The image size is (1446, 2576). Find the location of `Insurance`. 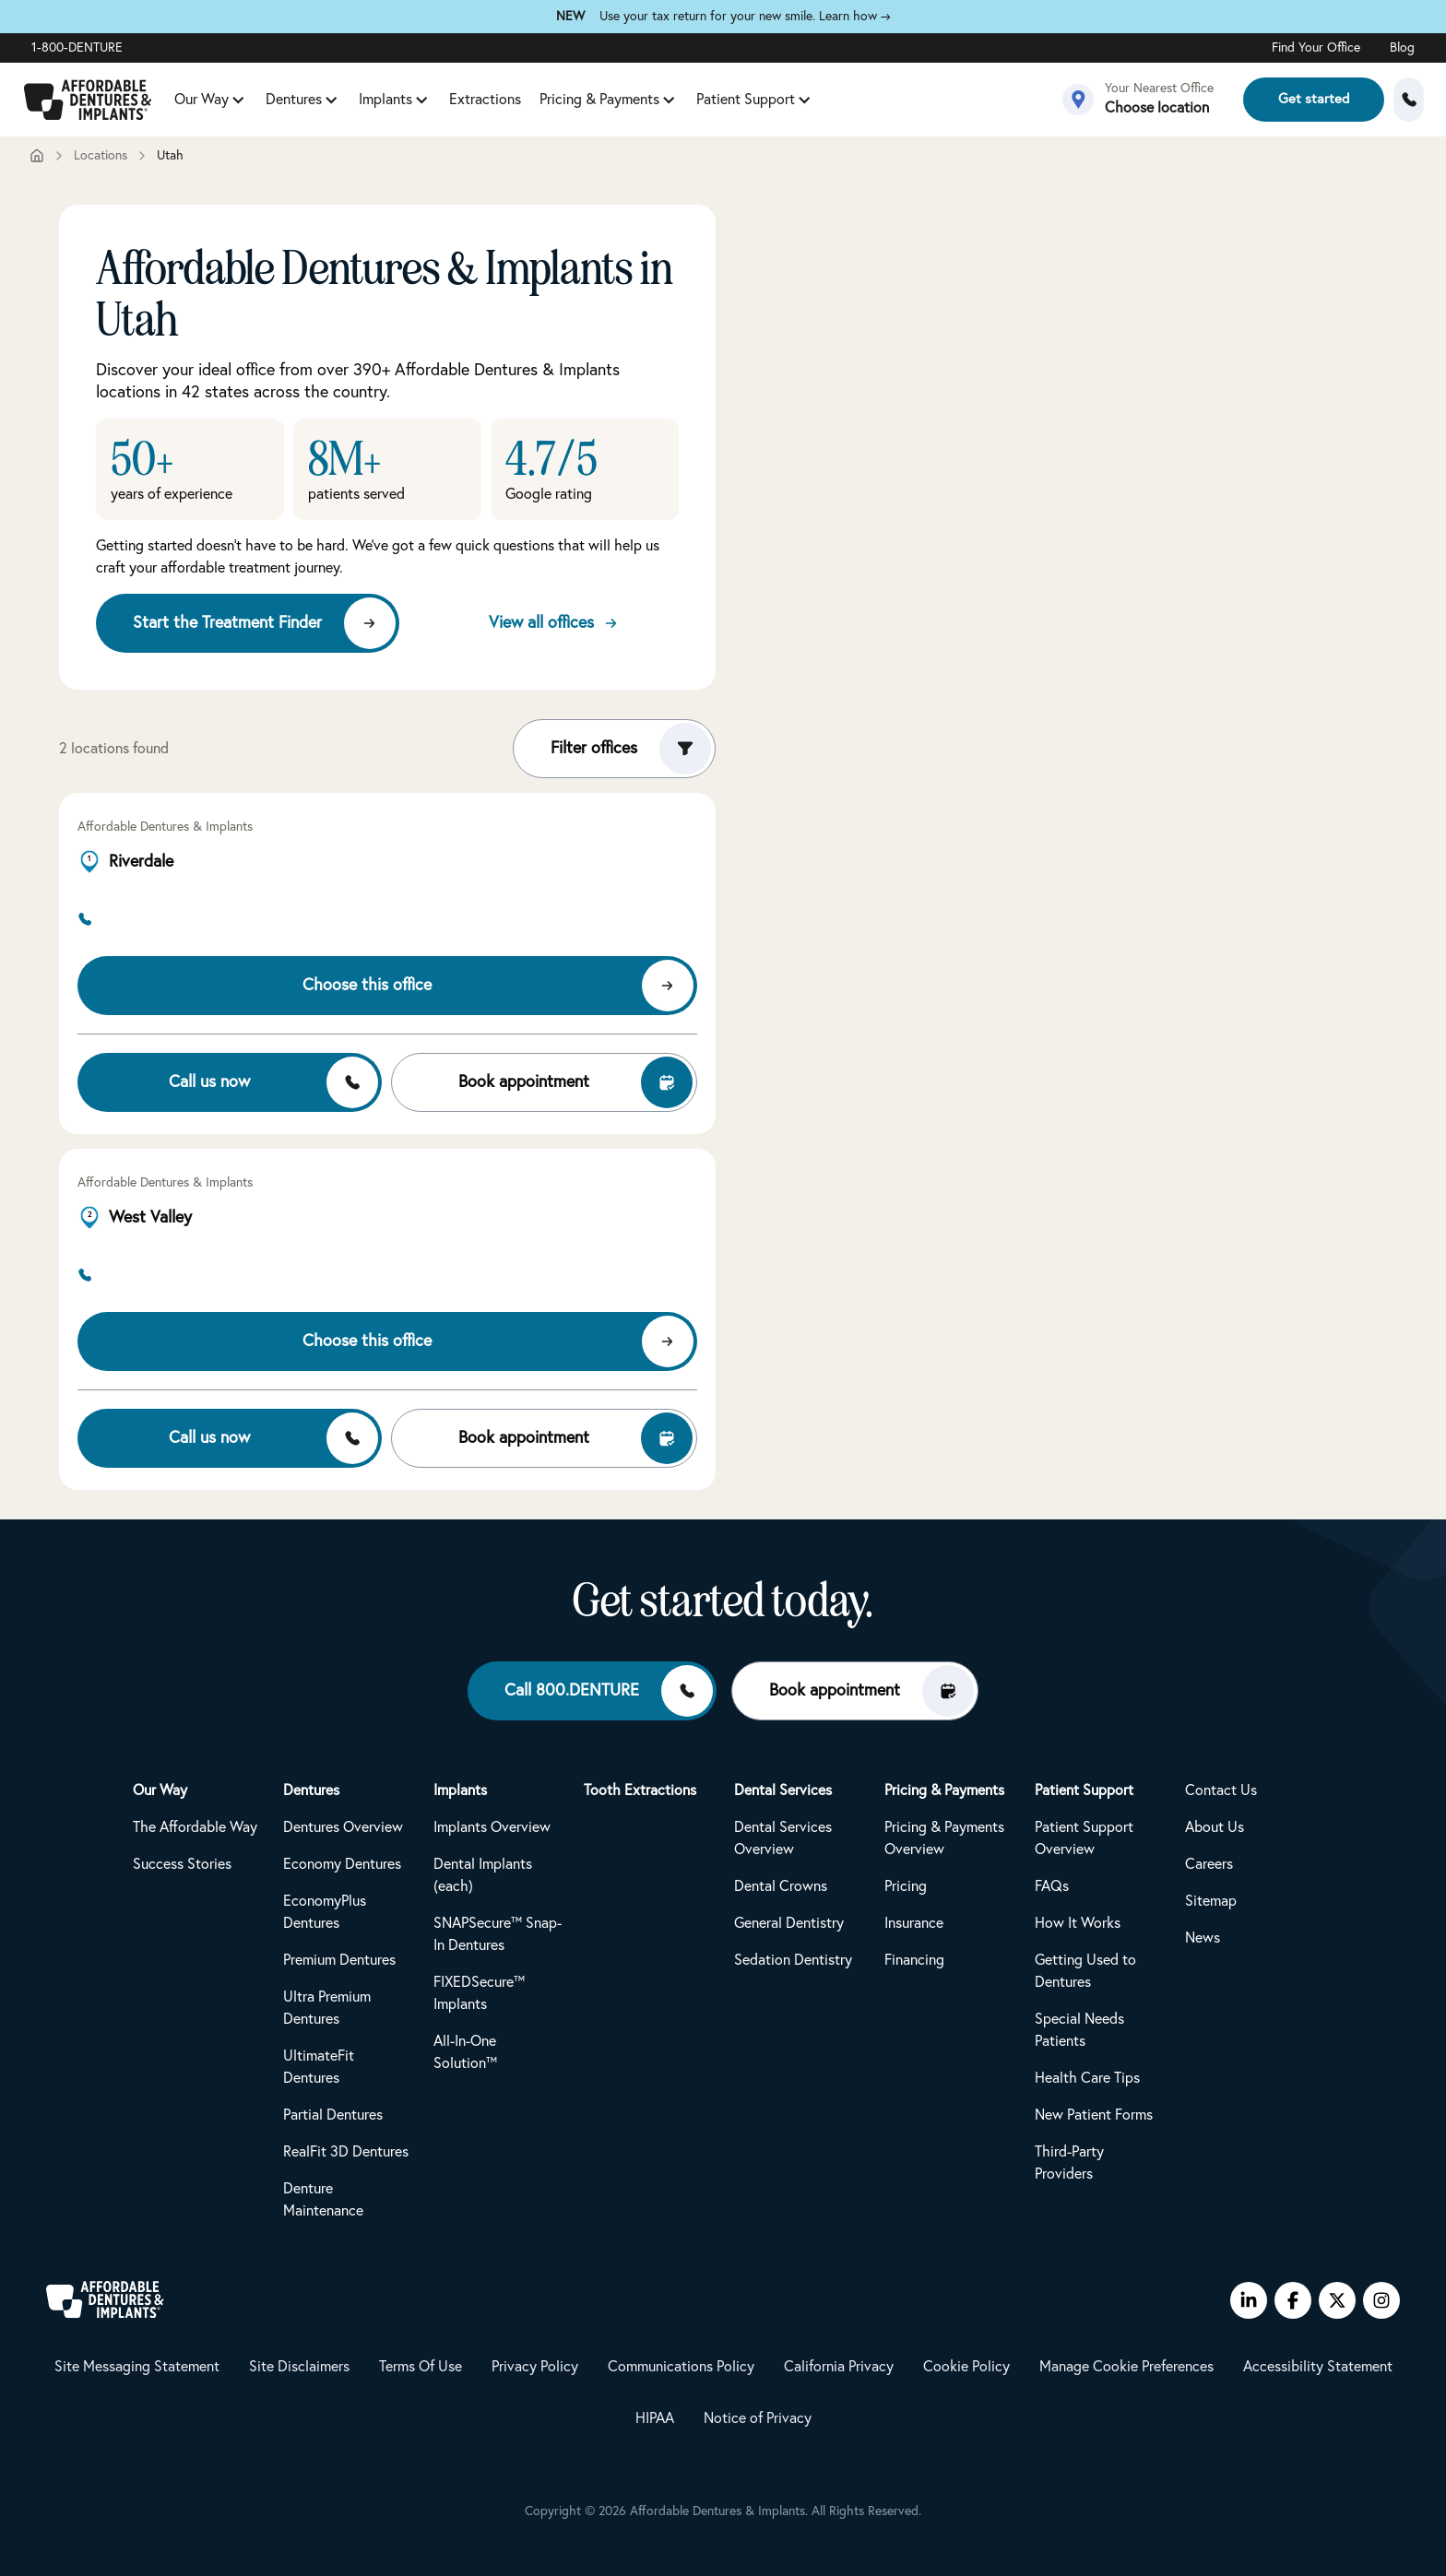

Insurance is located at coordinates (913, 1923).